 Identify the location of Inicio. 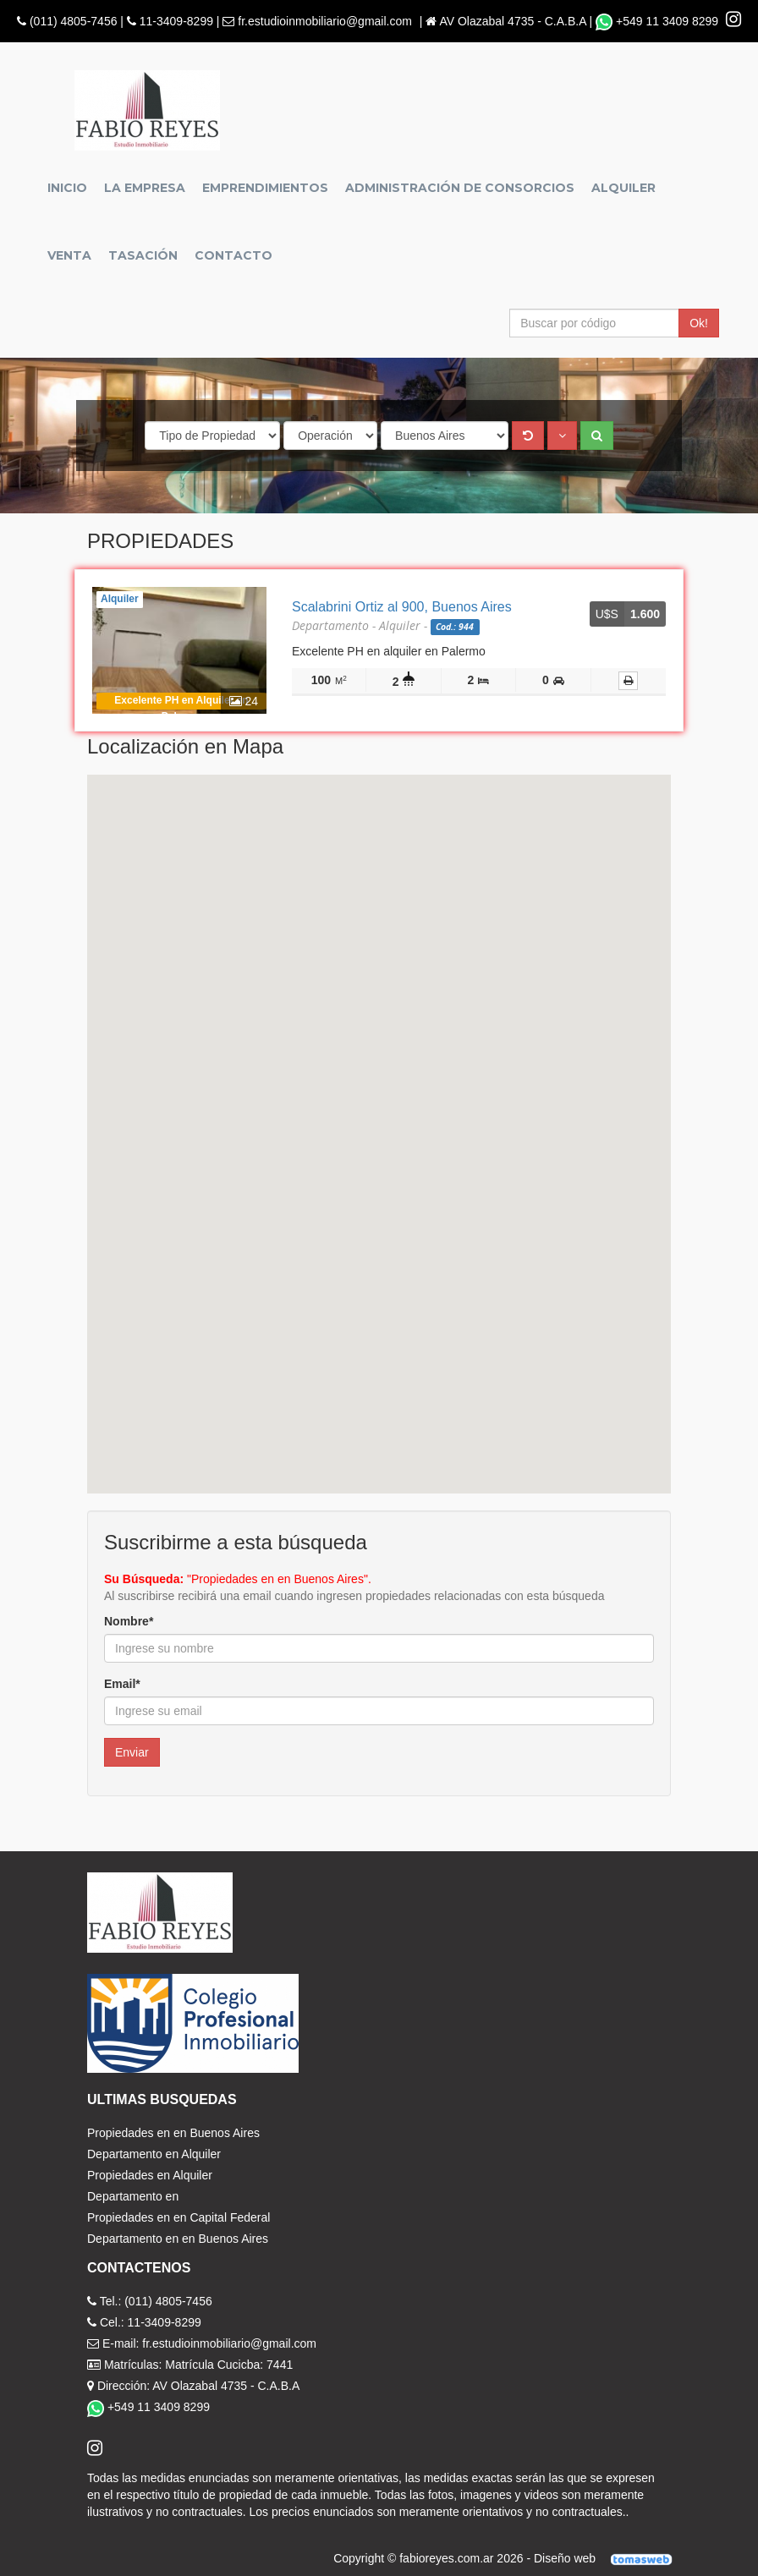
(67, 187).